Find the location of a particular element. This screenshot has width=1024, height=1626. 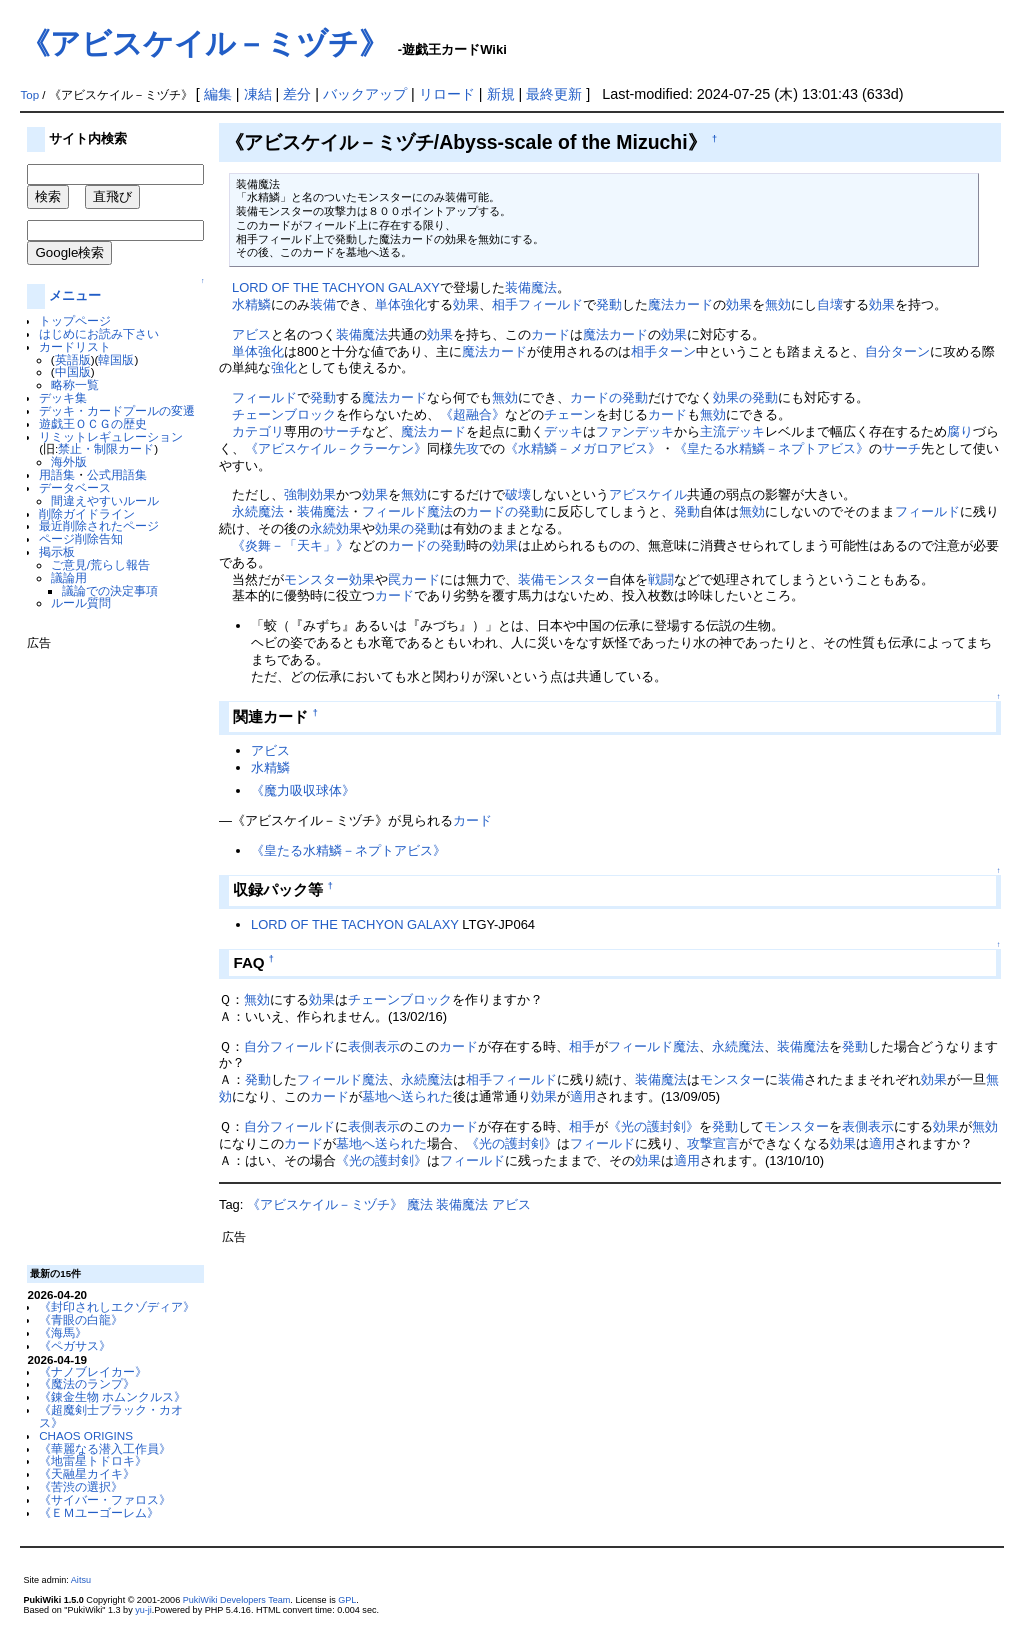

《錬金生物 ホムンクルス》 is located at coordinates (112, 1396).